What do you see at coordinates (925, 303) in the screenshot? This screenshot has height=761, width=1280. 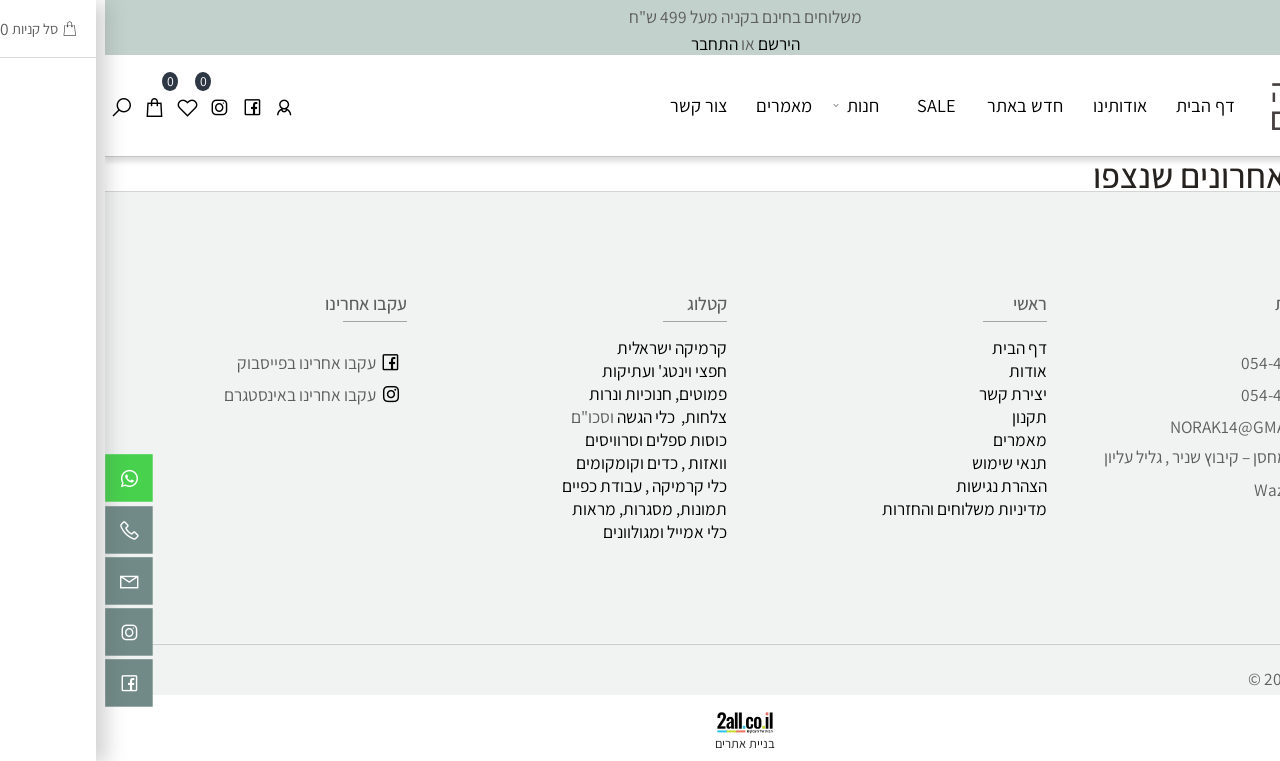 I see `ראשי` at bounding box center [925, 303].